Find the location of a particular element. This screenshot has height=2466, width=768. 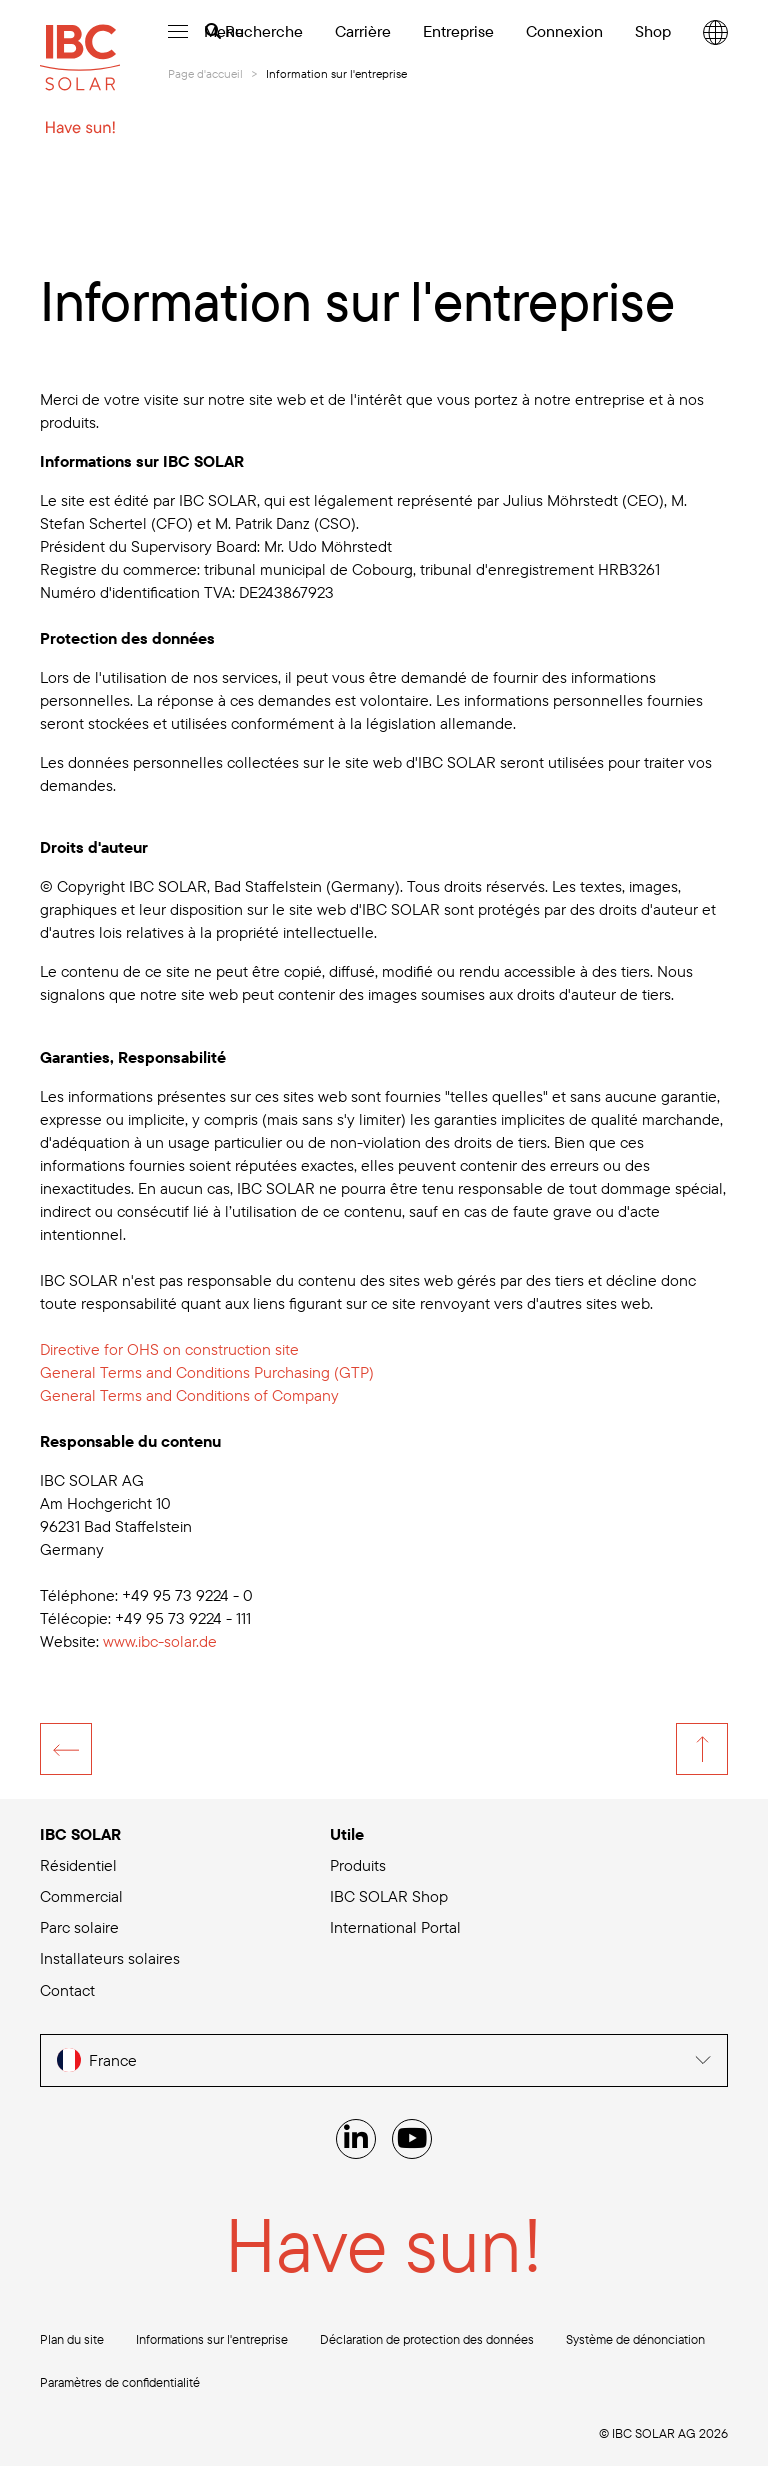

Connexion [menuitem] is located at coordinates (564, 31).